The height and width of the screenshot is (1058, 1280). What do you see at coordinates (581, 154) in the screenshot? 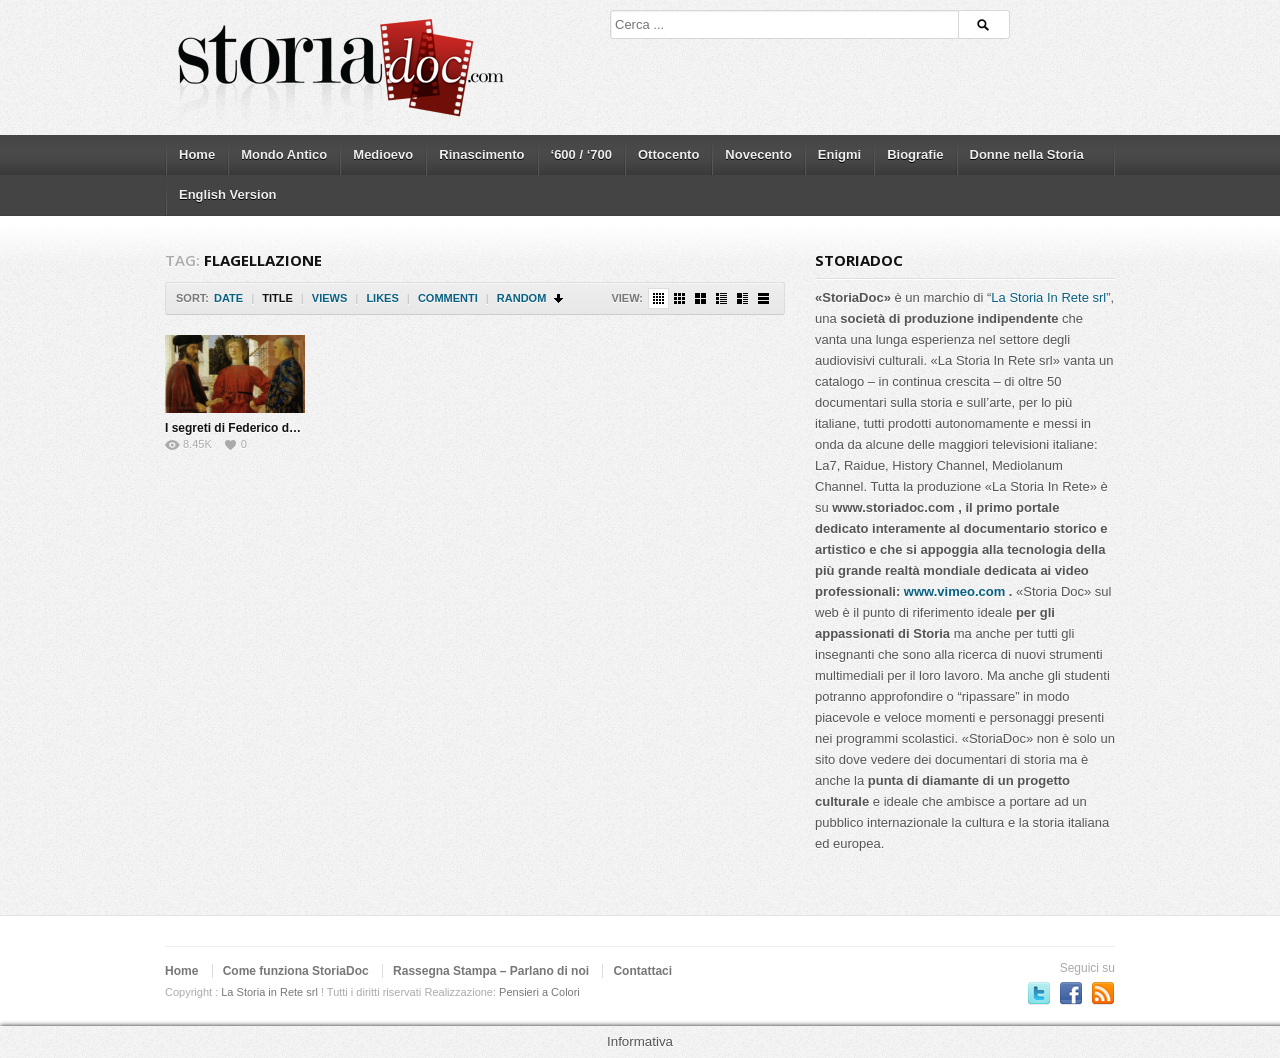
I see `‘600 / ‘700` at bounding box center [581, 154].